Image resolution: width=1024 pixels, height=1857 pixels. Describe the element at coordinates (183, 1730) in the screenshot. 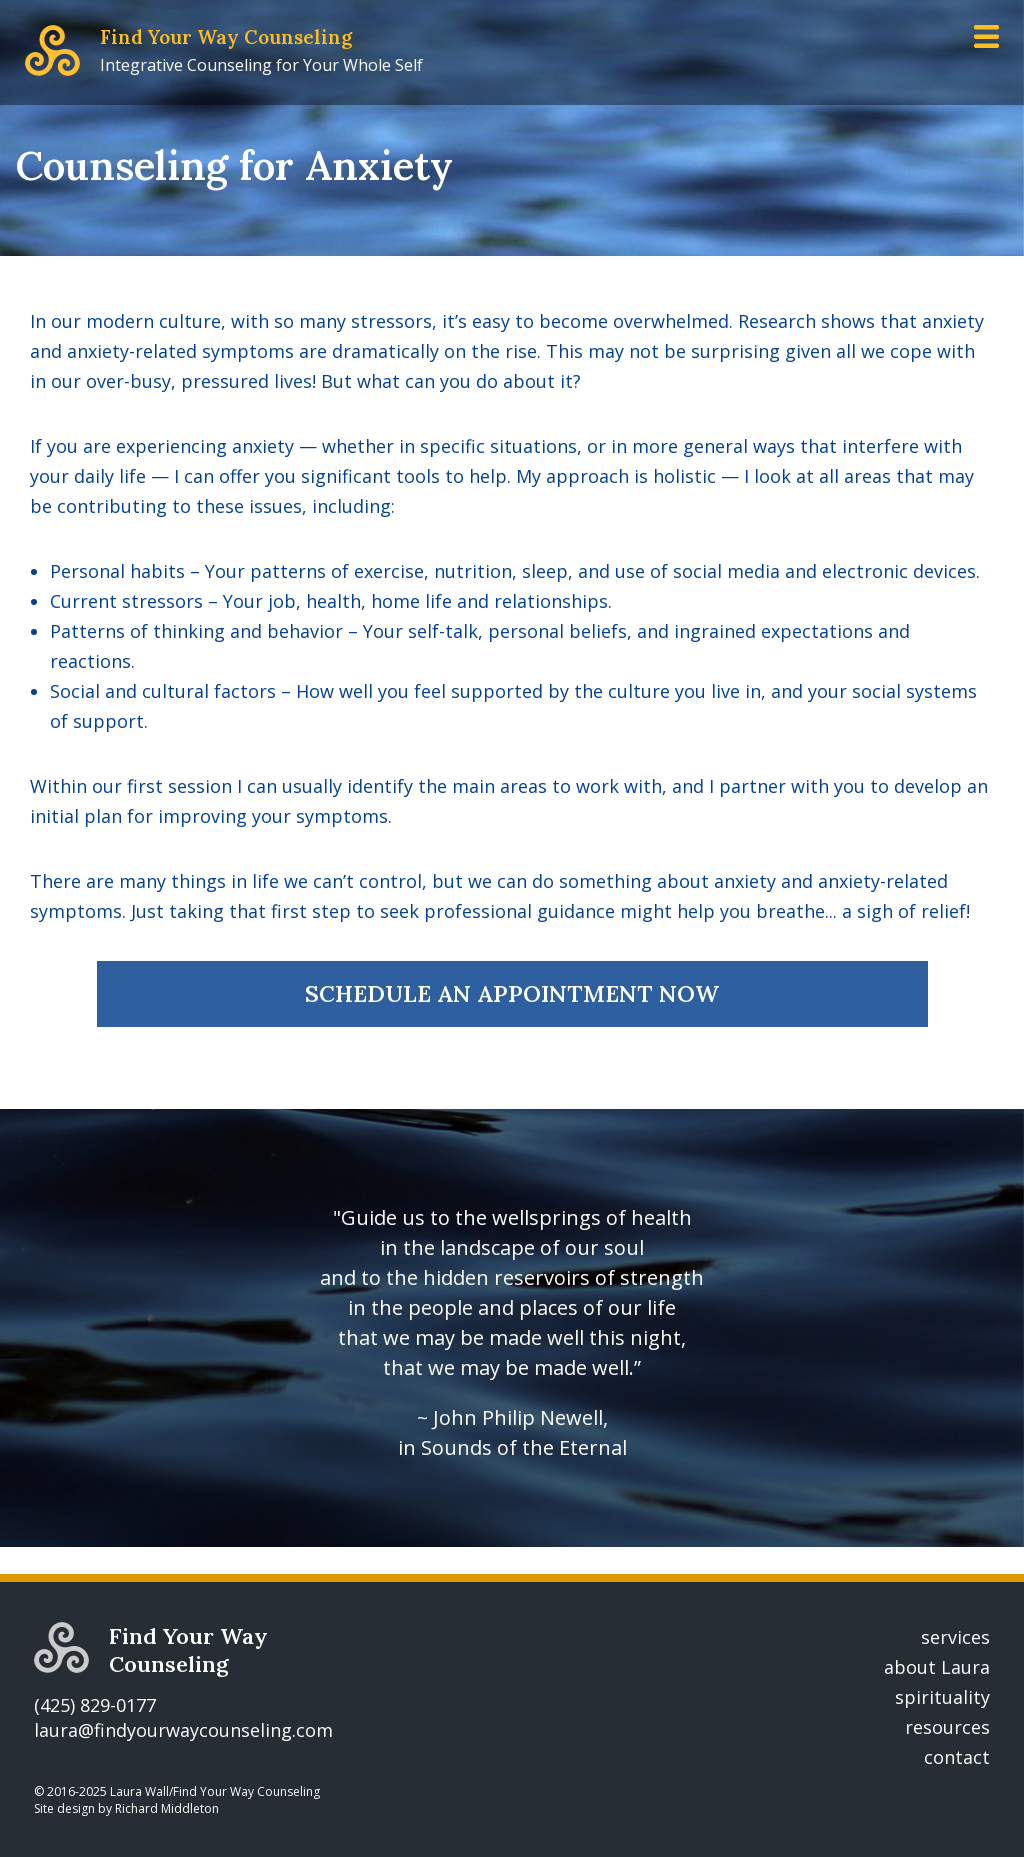

I see `laura@findyourwaycounseling.com` at that location.